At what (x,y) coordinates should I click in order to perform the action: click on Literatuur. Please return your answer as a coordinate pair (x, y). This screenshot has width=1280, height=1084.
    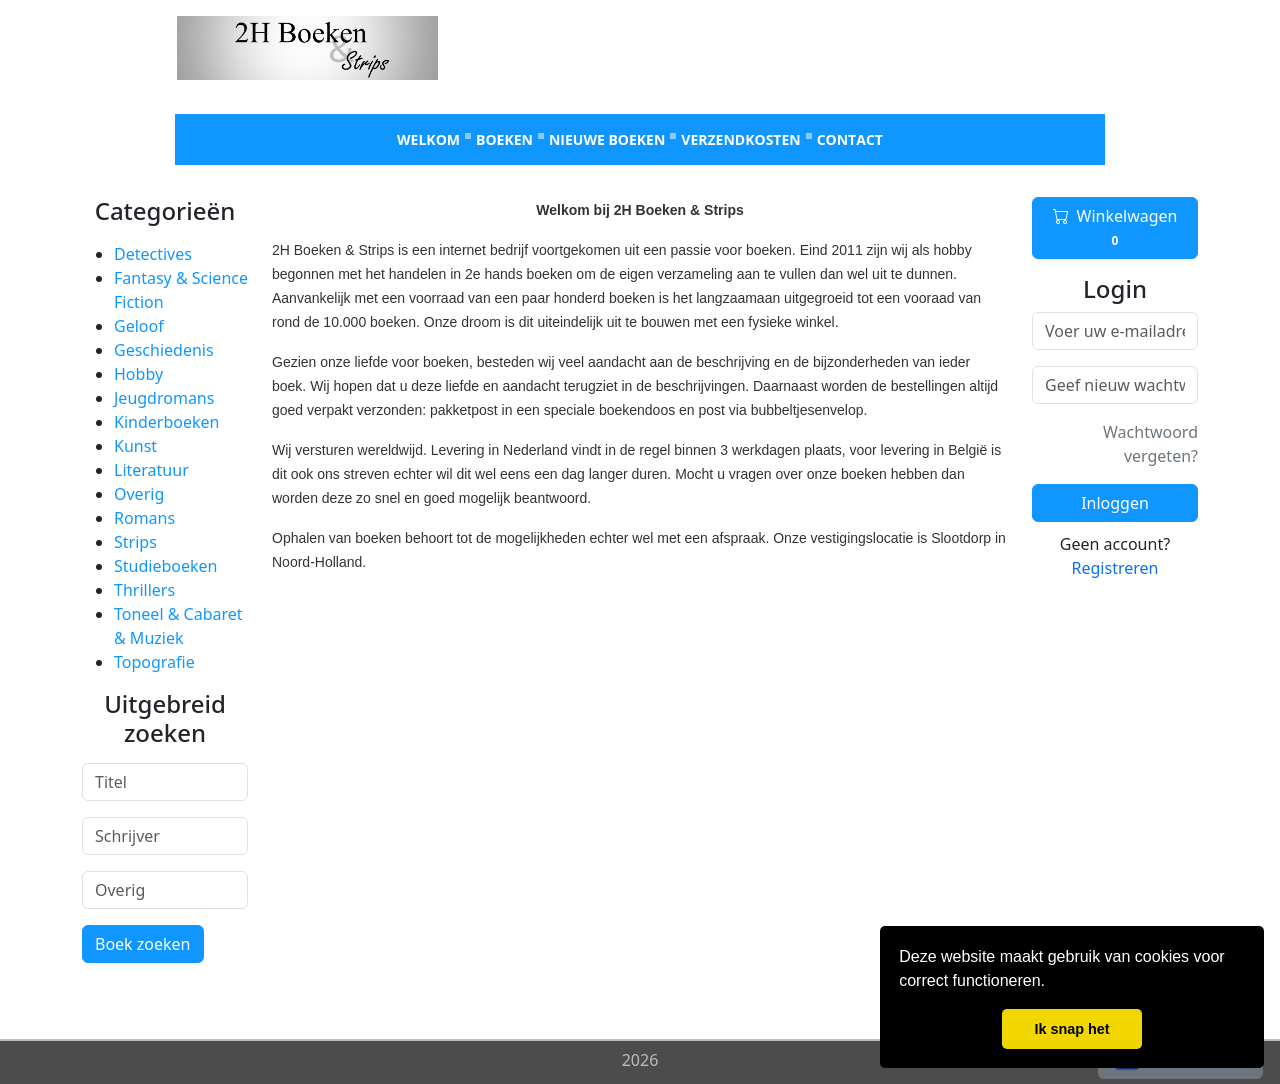
    Looking at the image, I should click on (151, 470).